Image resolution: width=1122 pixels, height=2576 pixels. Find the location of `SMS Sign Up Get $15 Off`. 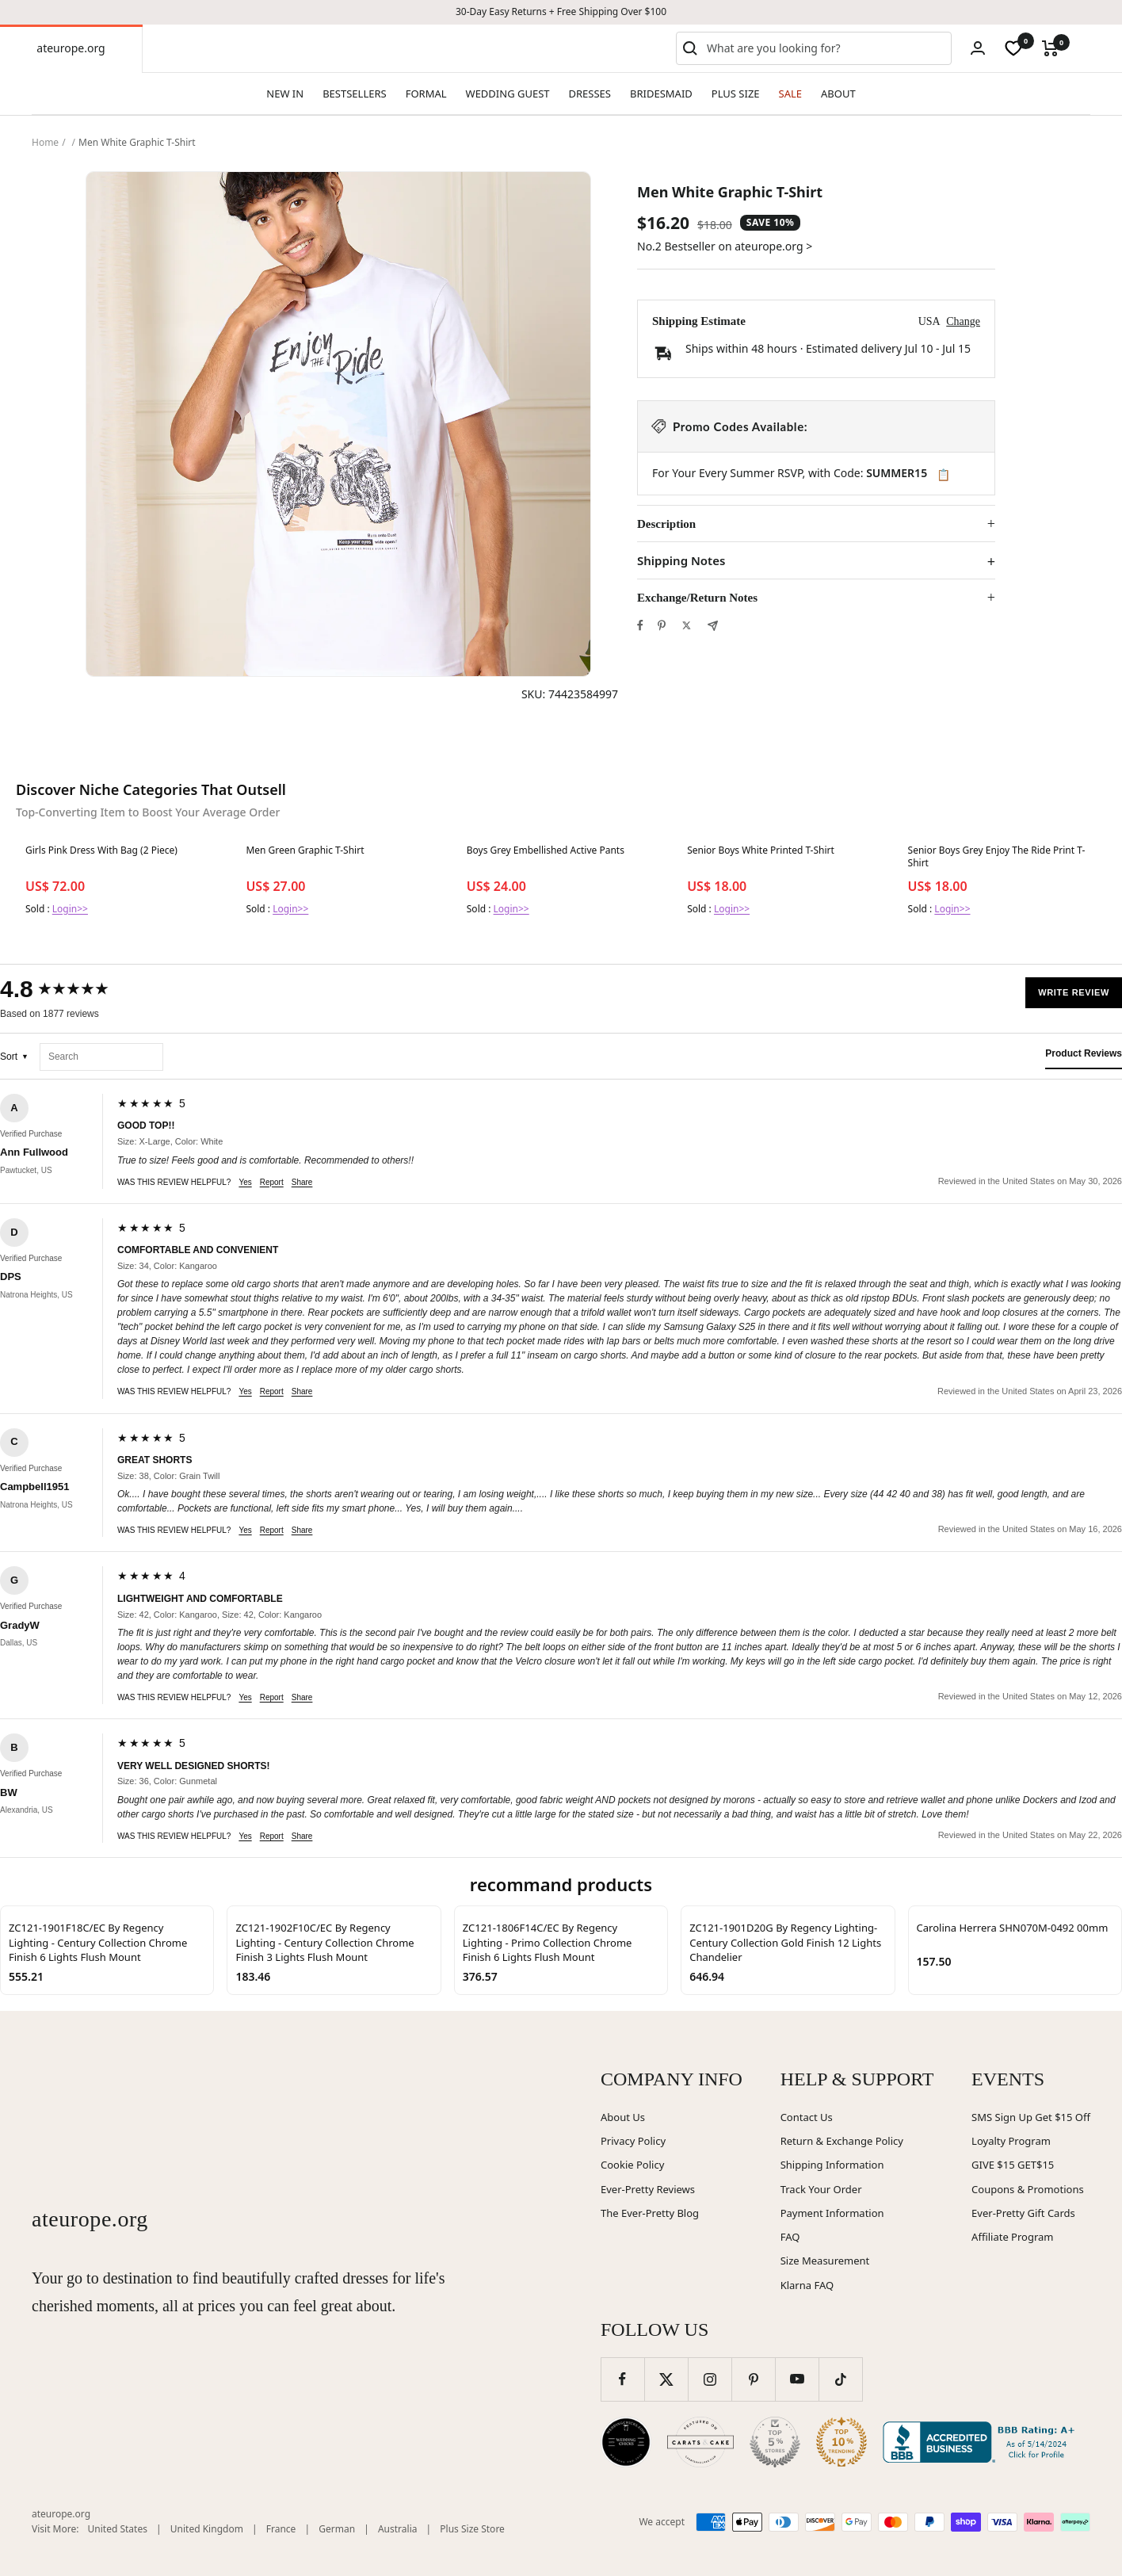

SMS Sign Up Get $15 Off is located at coordinates (1030, 2117).